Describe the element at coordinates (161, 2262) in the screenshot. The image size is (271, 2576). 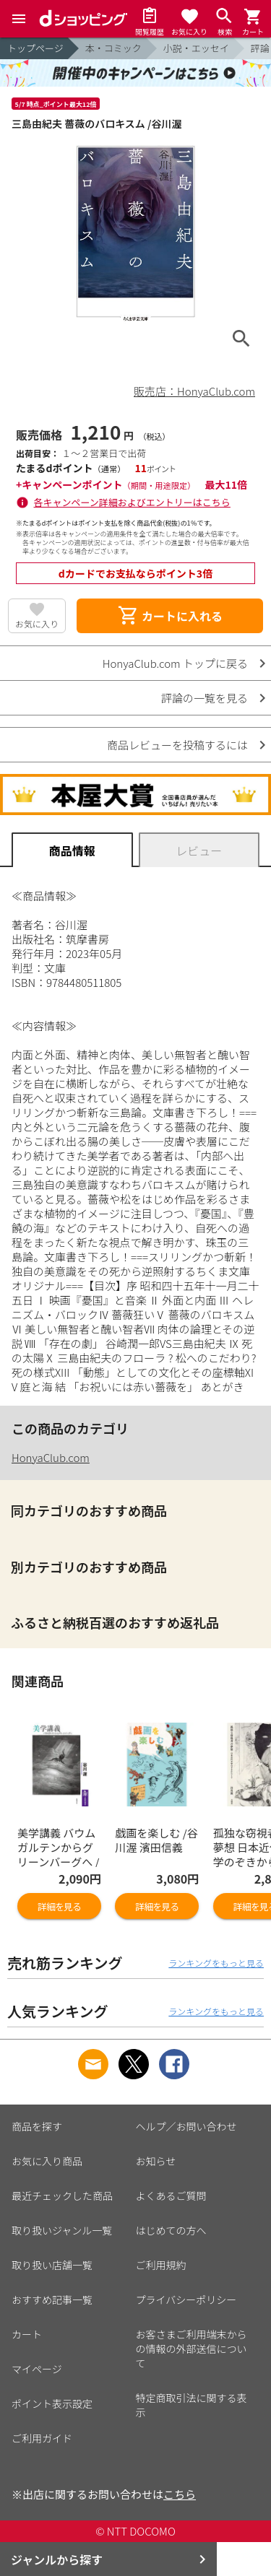
I see `ご利用規約` at that location.